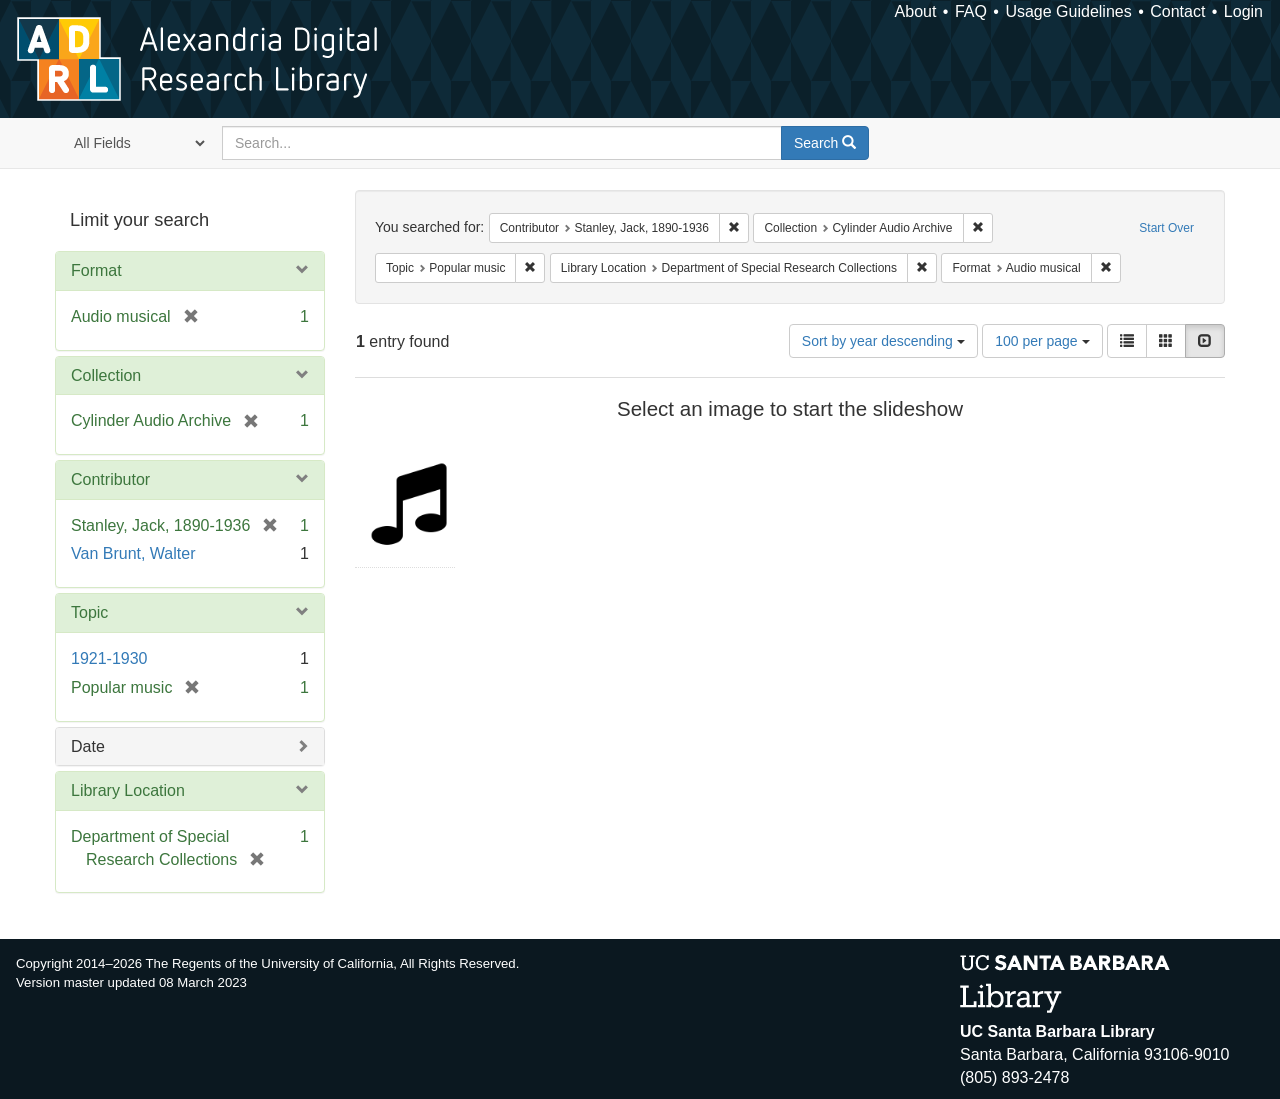 This screenshot has height=1099, width=1280. Describe the element at coordinates (1068, 11) in the screenshot. I see `Usage Guidelines` at that location.